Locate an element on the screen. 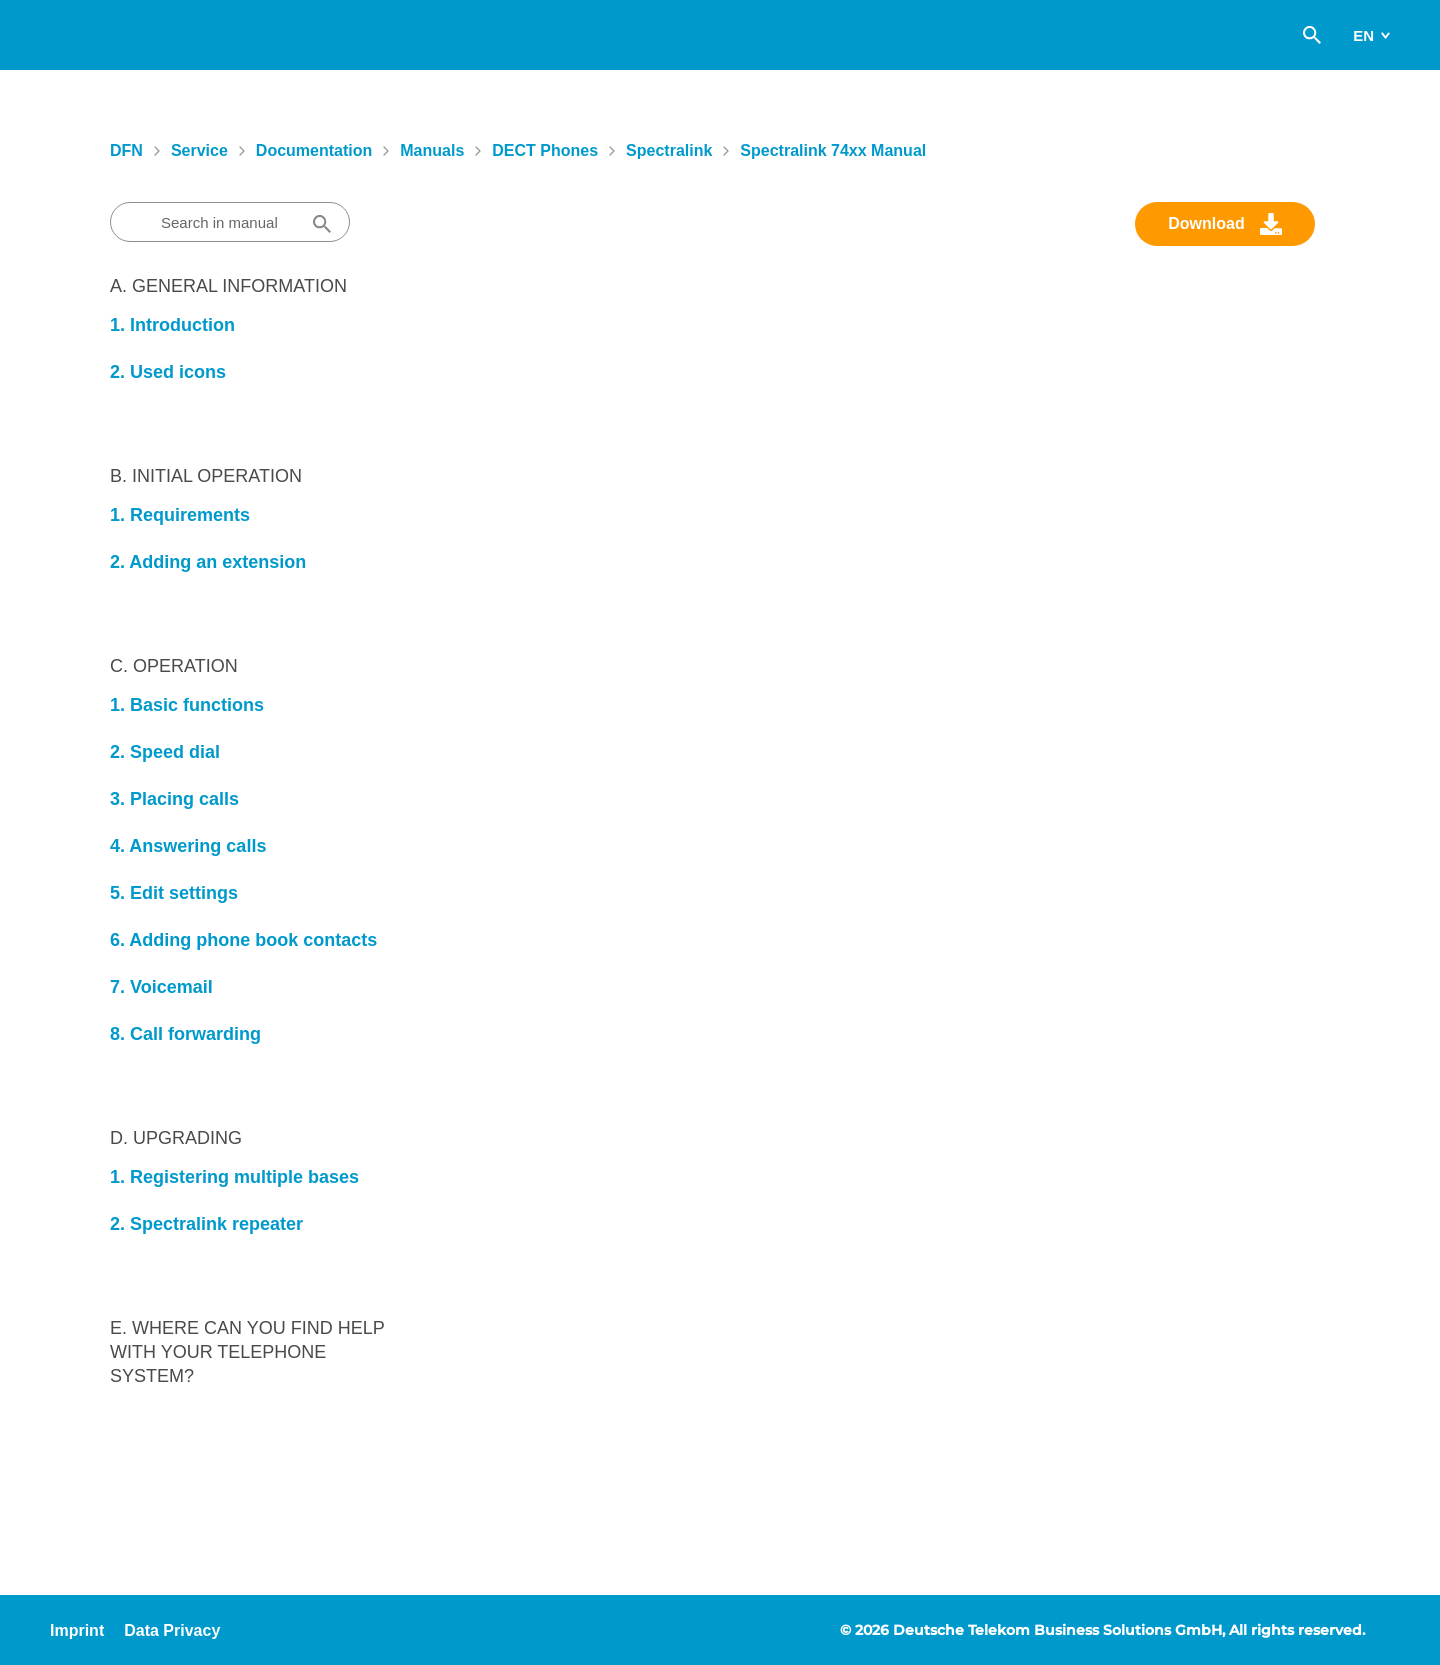 Image resolution: width=1440 pixels, height=1665 pixels. 2. Speed dial is located at coordinates (165, 752).